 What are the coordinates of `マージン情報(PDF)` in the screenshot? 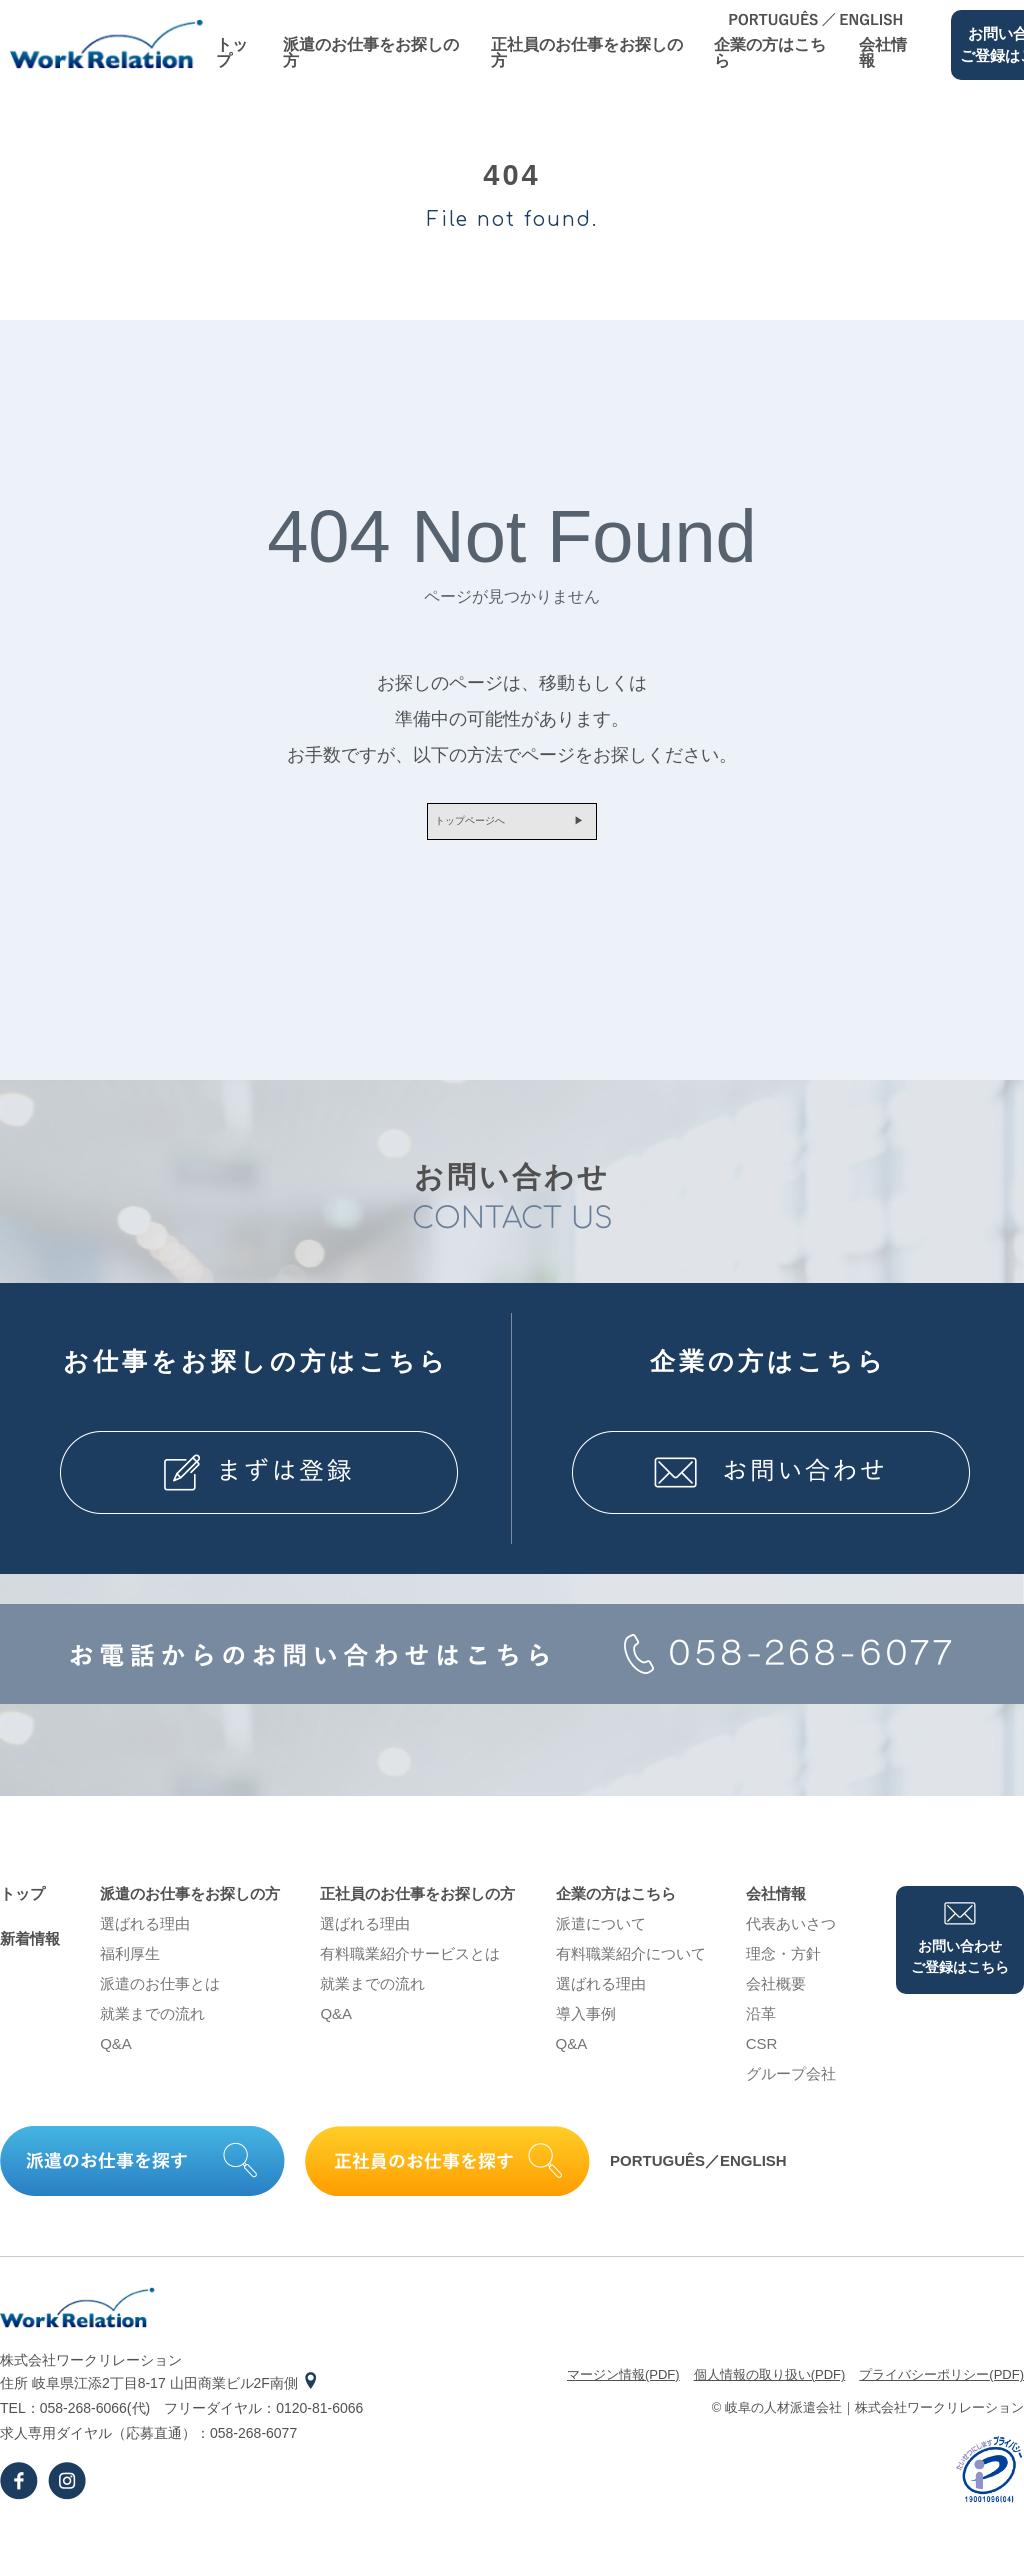 It's located at (623, 2389).